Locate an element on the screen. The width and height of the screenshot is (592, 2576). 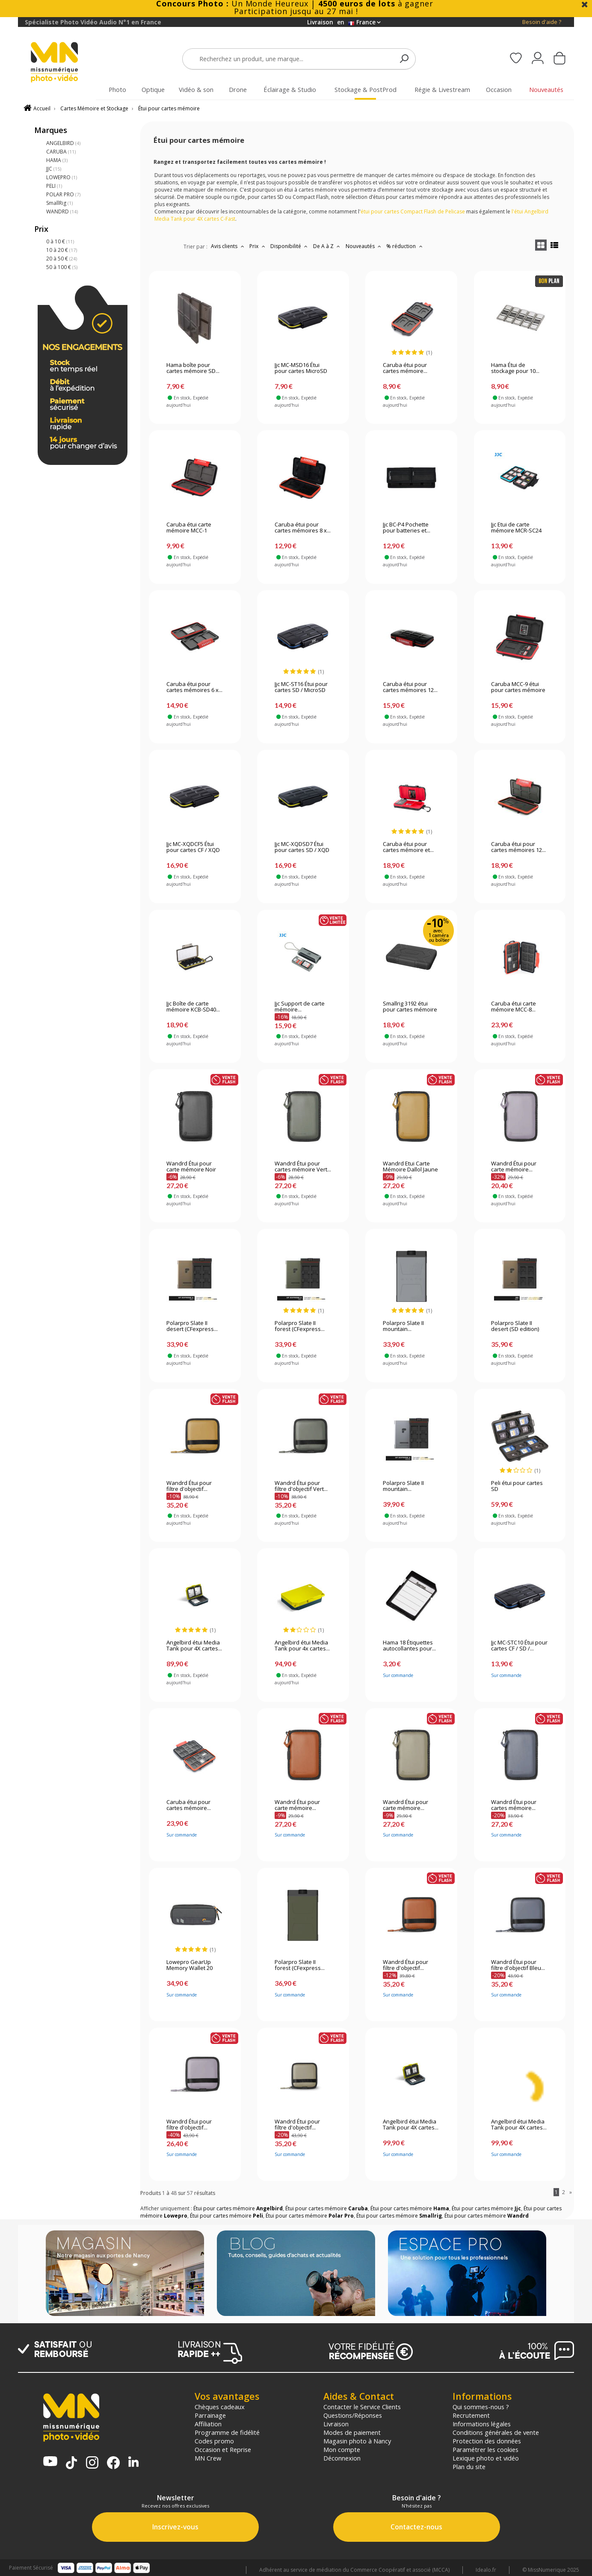
Wandrd Étui pour cartes mémoire... is located at coordinates (513, 1805).